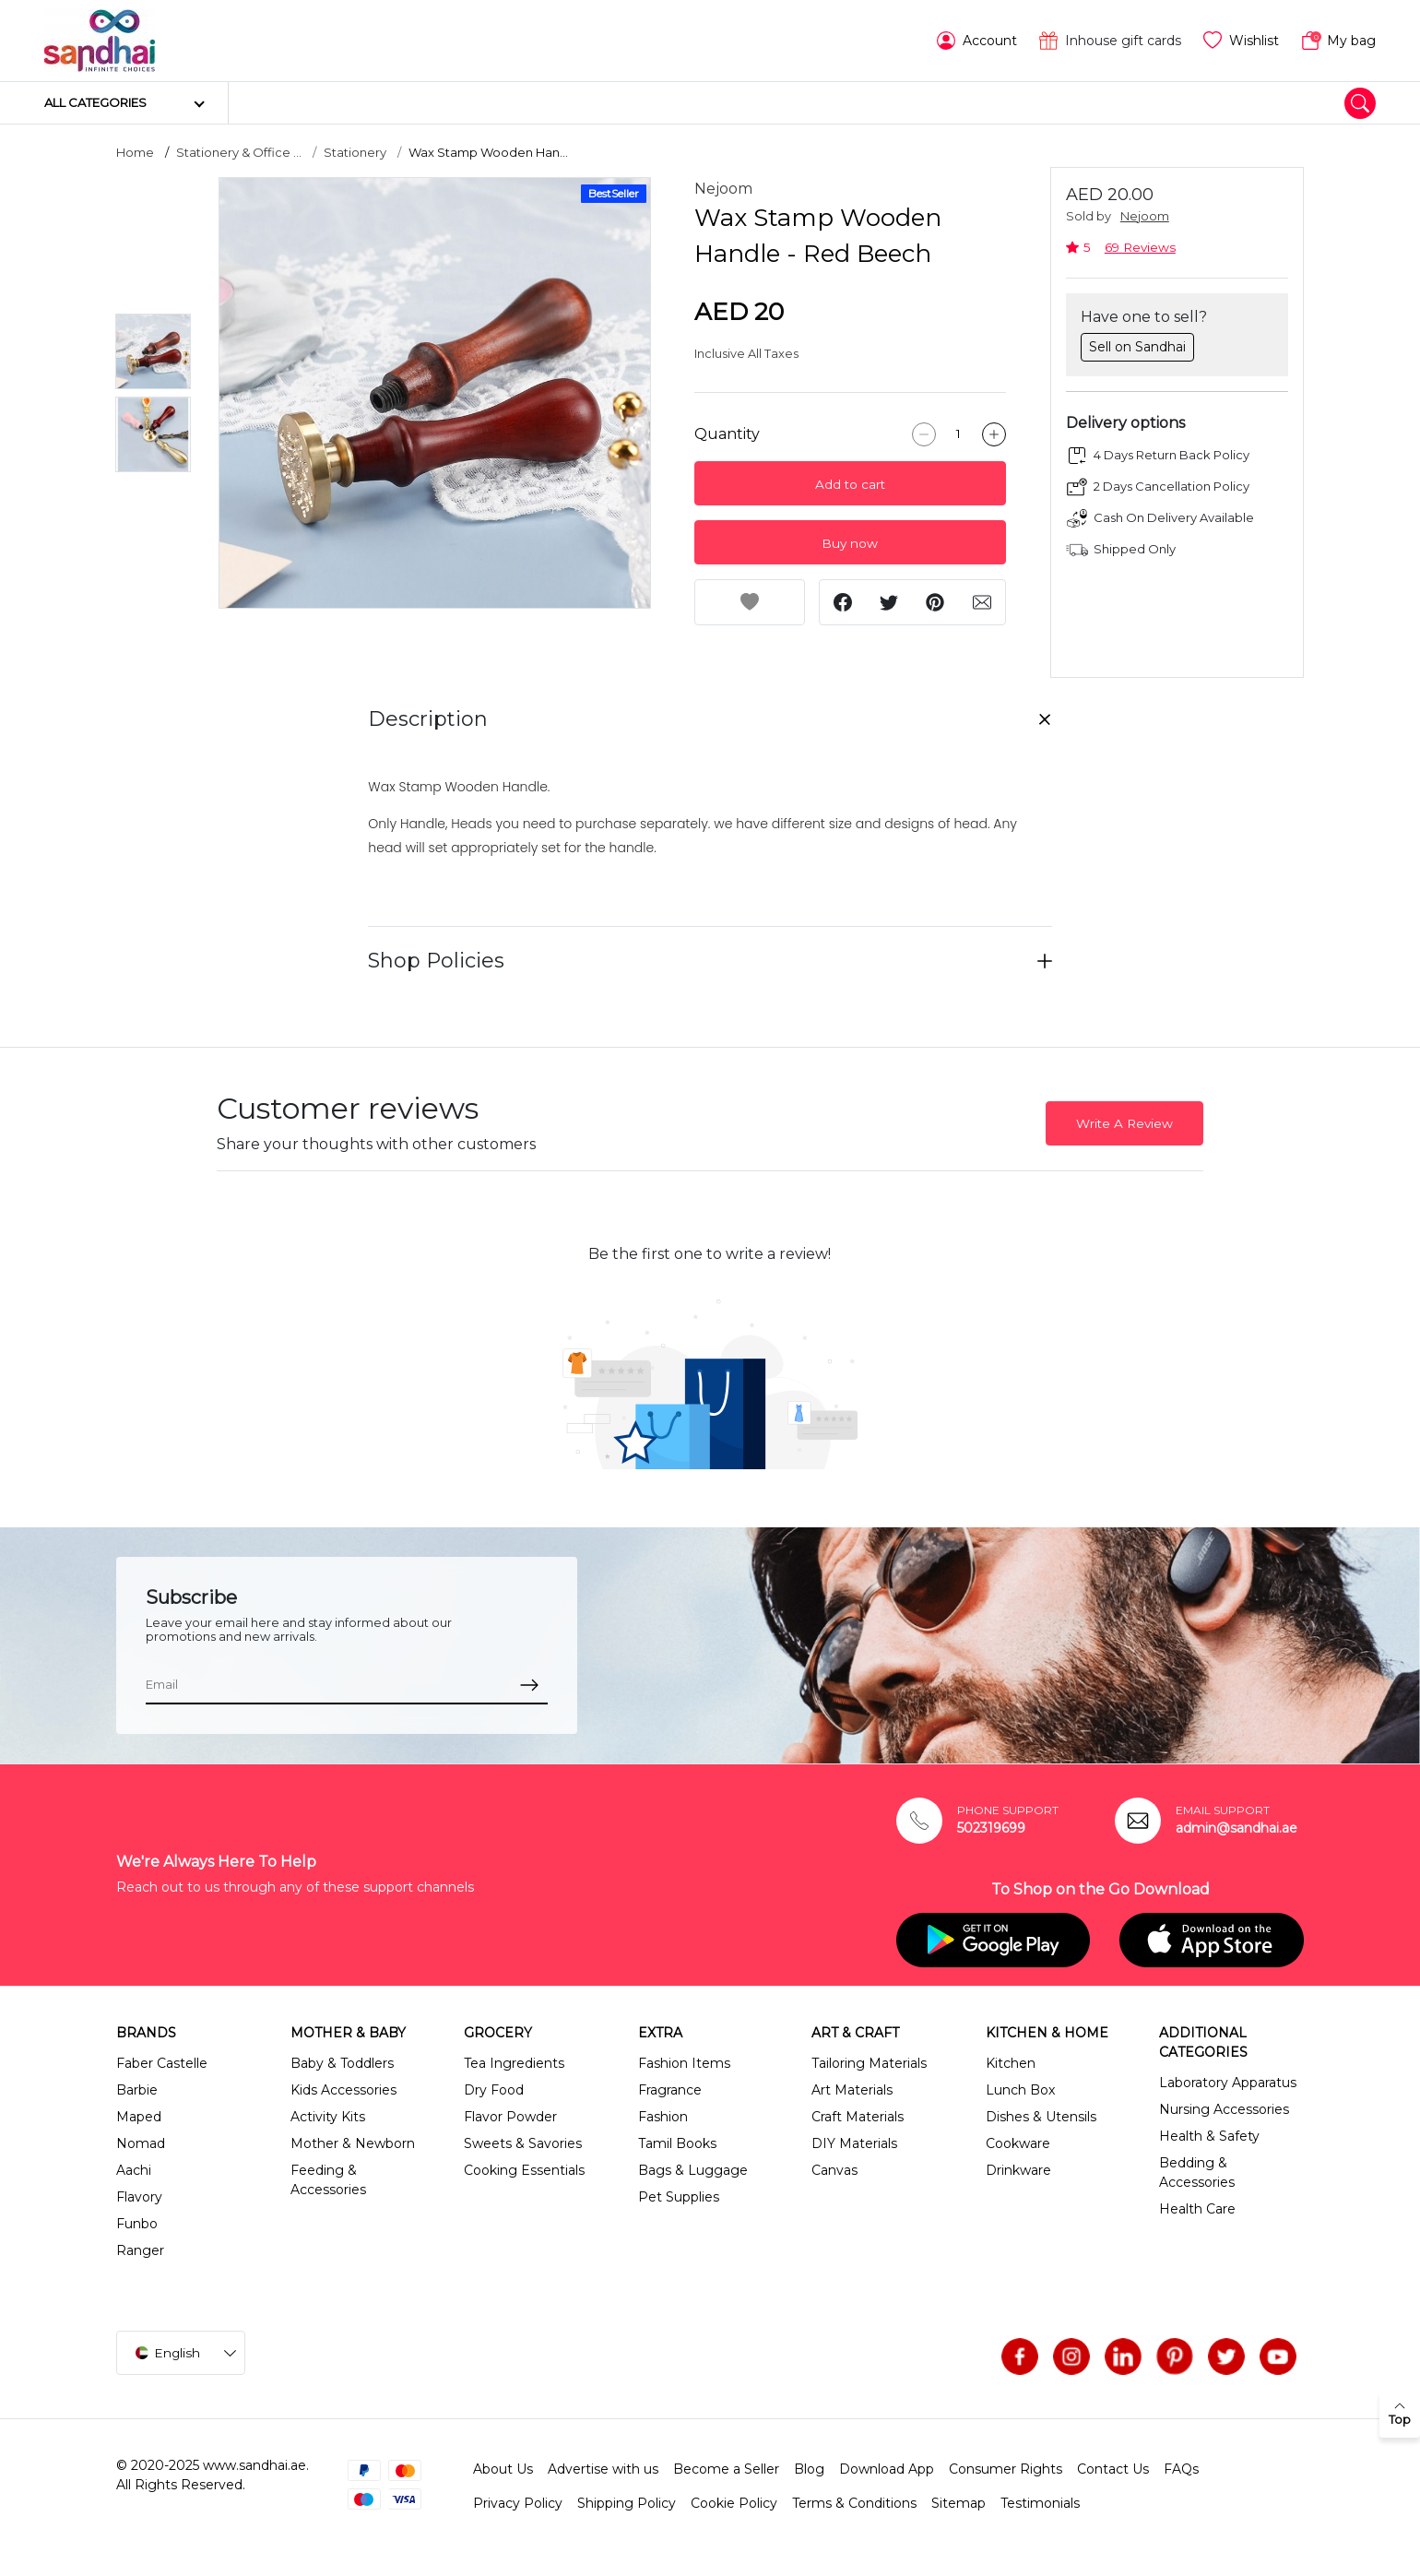  I want to click on Stationery & Office ..., so click(239, 152).